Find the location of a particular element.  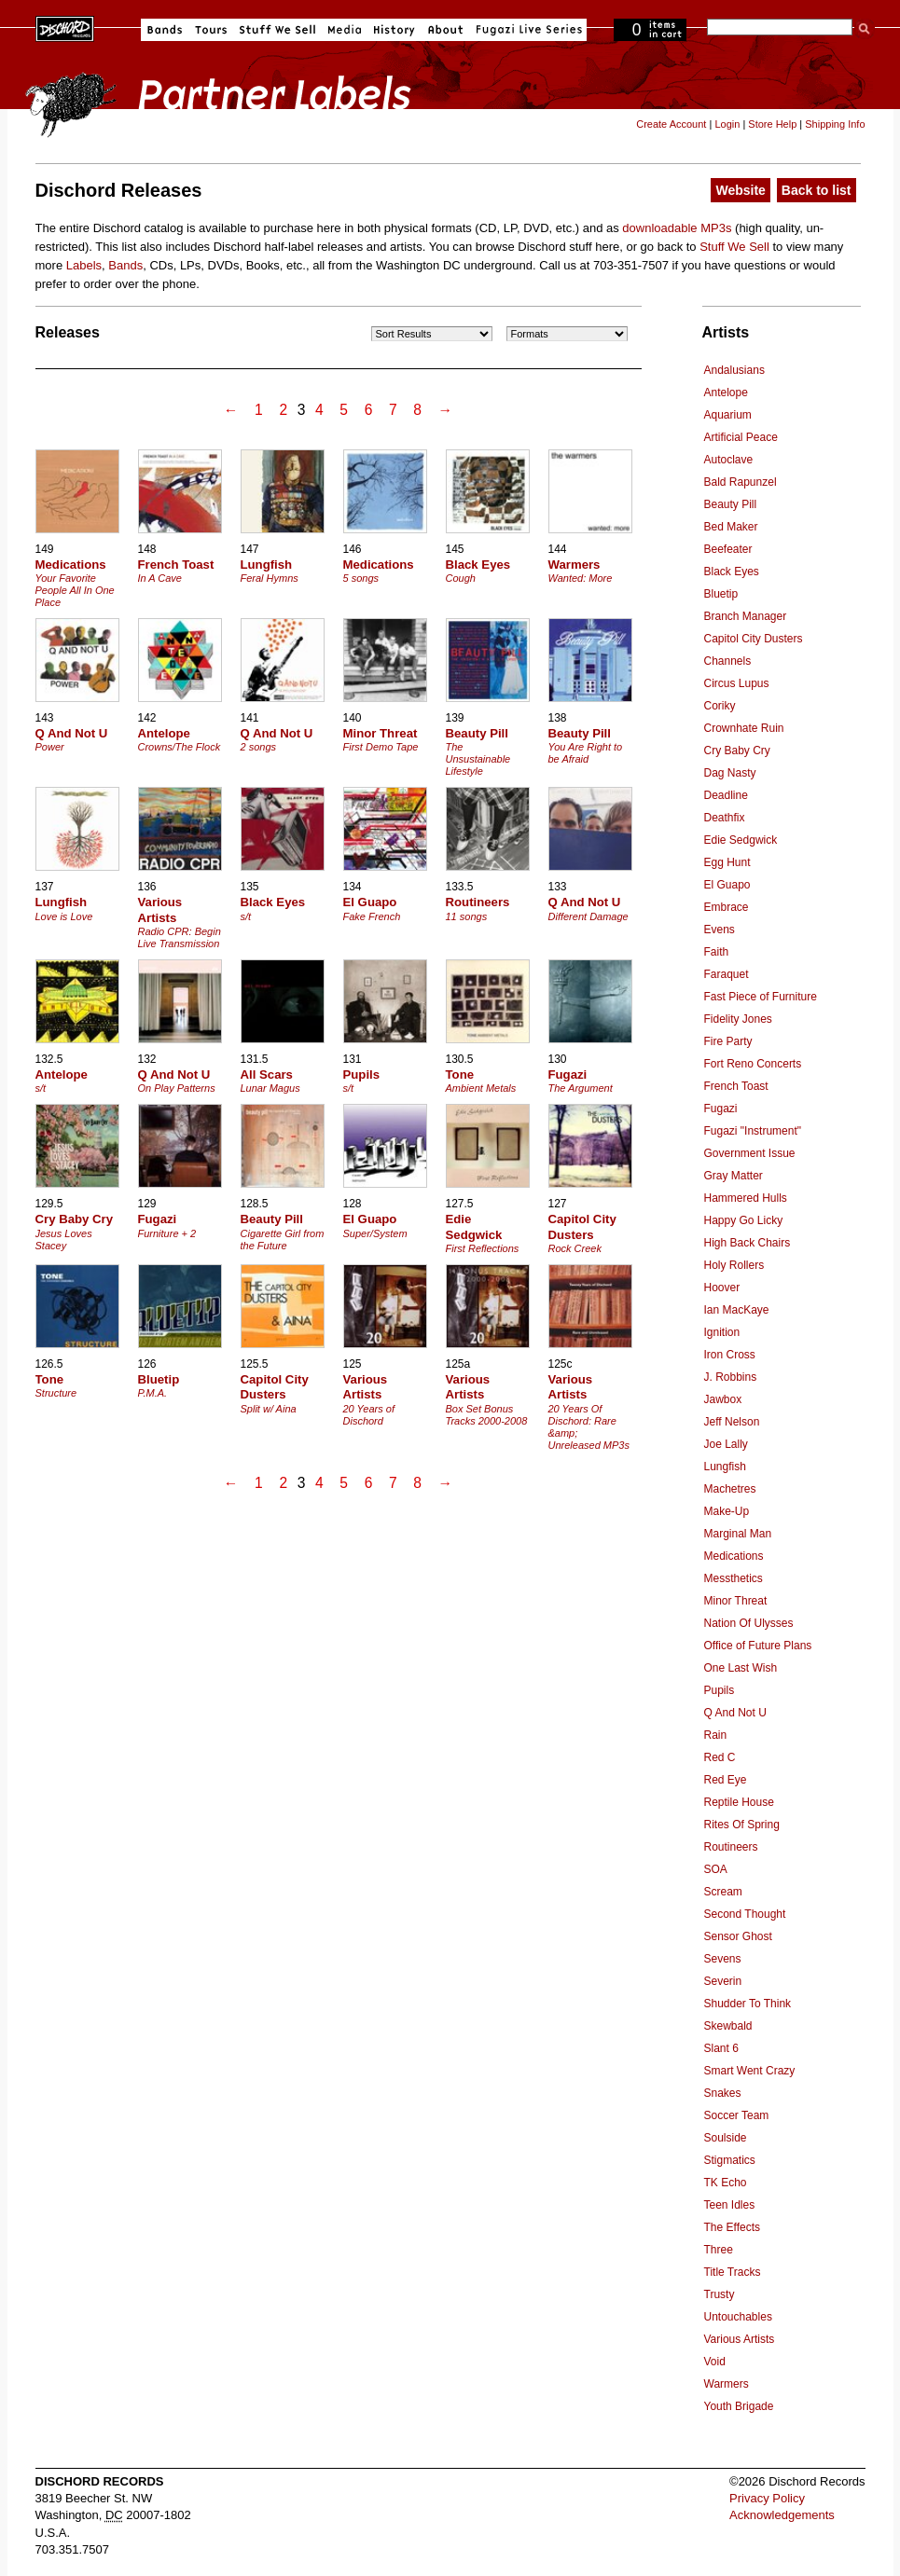

Bald Rapunzel is located at coordinates (740, 482).